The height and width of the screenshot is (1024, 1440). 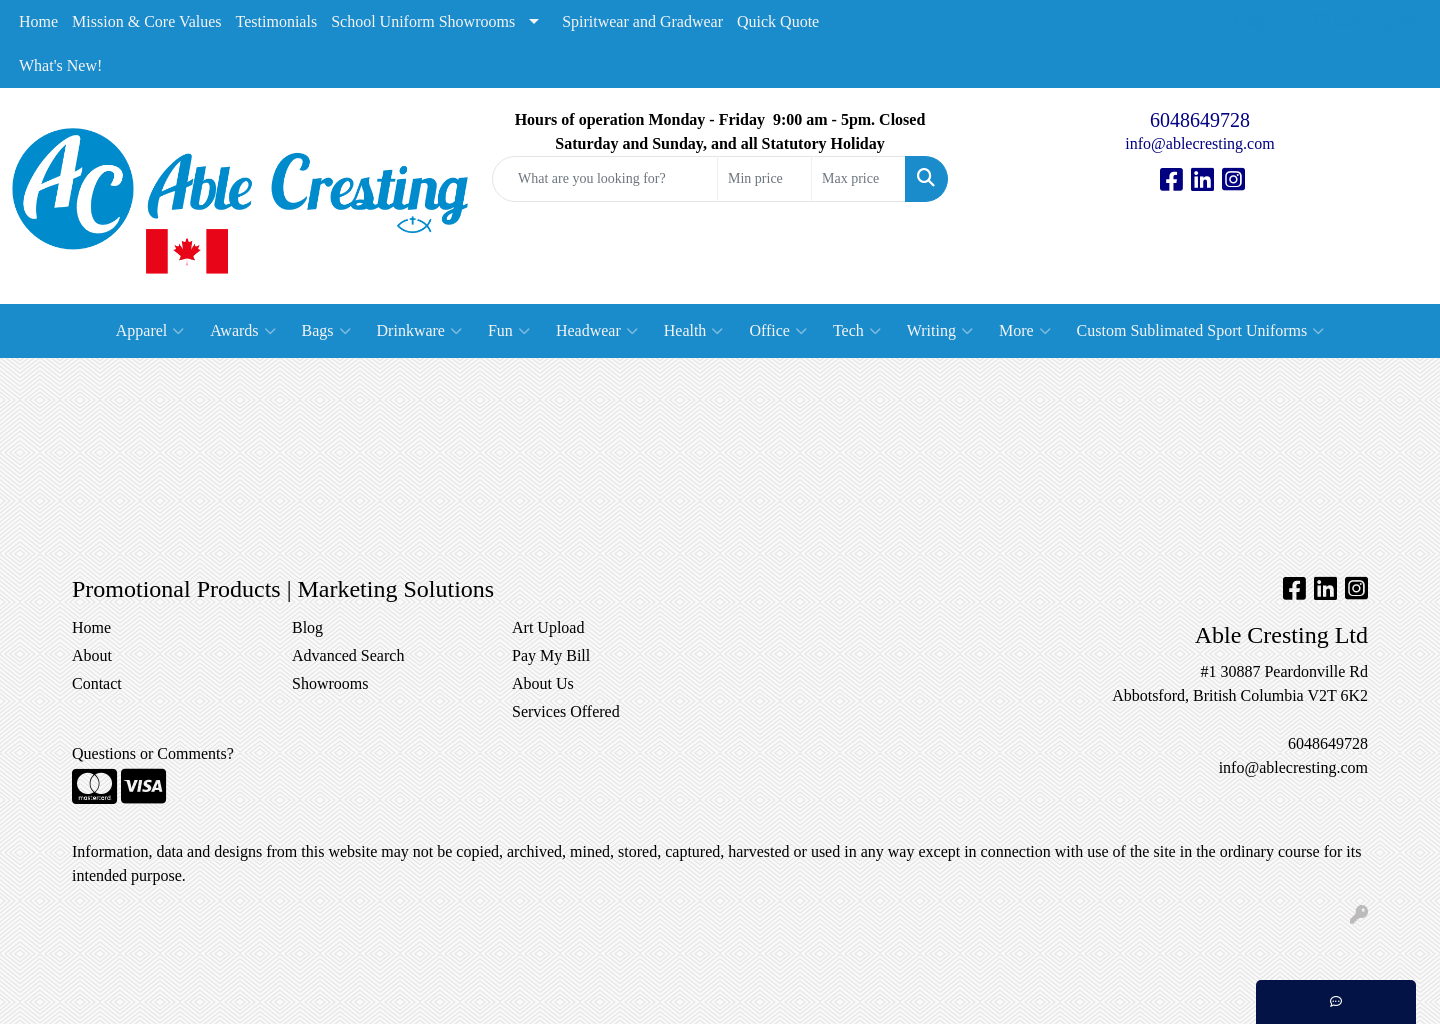 I want to click on Office, so click(x=778, y=331).